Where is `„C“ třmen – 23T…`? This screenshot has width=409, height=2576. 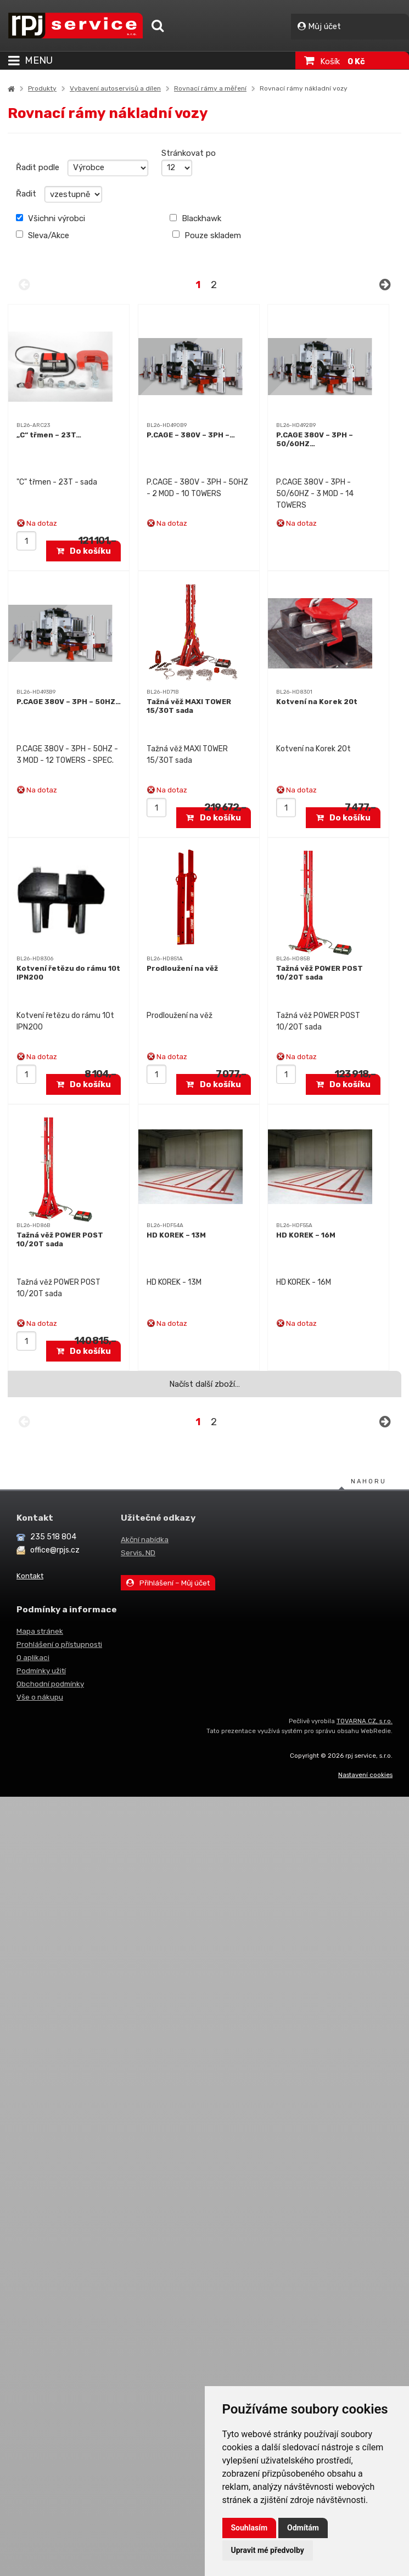
„C“ třmen – 23T… is located at coordinates (48, 435).